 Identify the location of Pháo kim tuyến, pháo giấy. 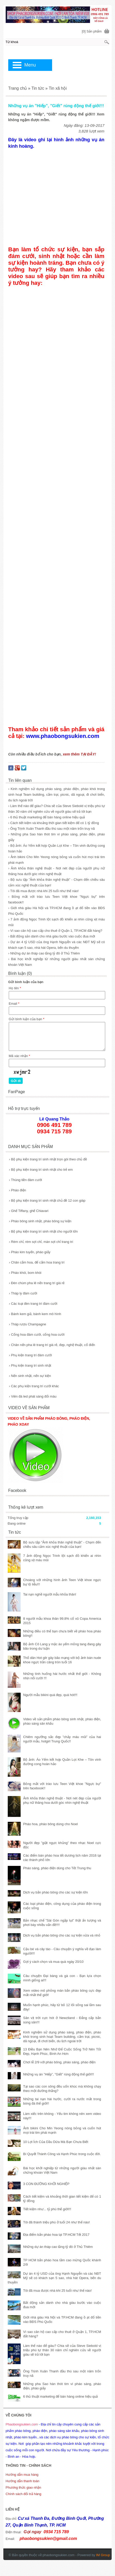
(30, 1252).